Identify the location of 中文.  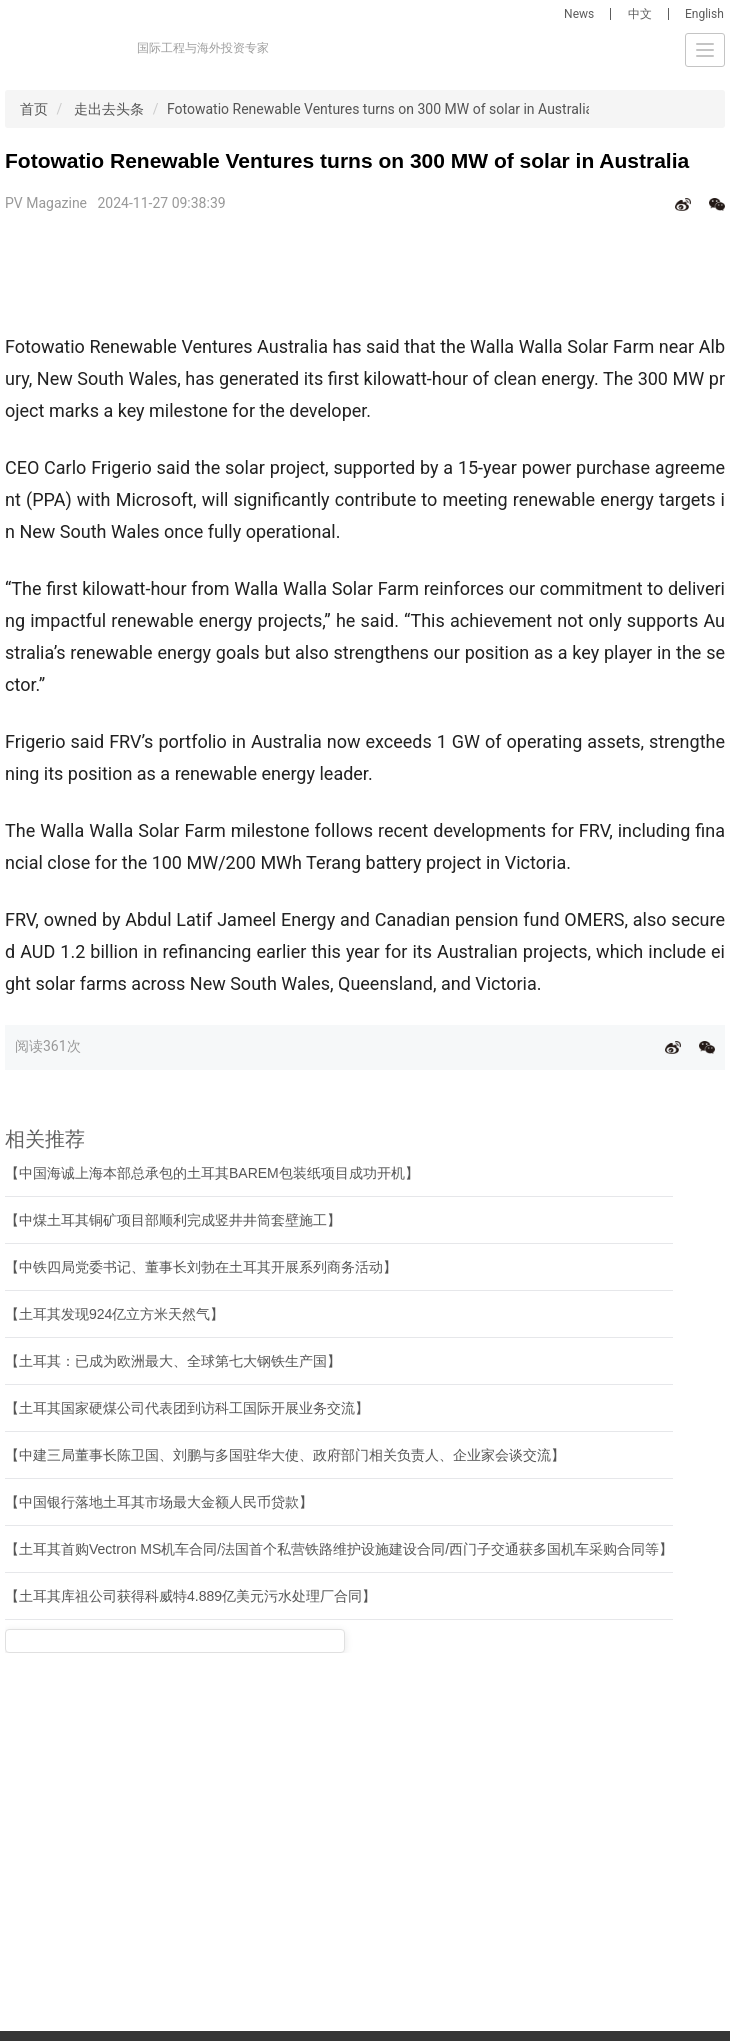
(640, 14).